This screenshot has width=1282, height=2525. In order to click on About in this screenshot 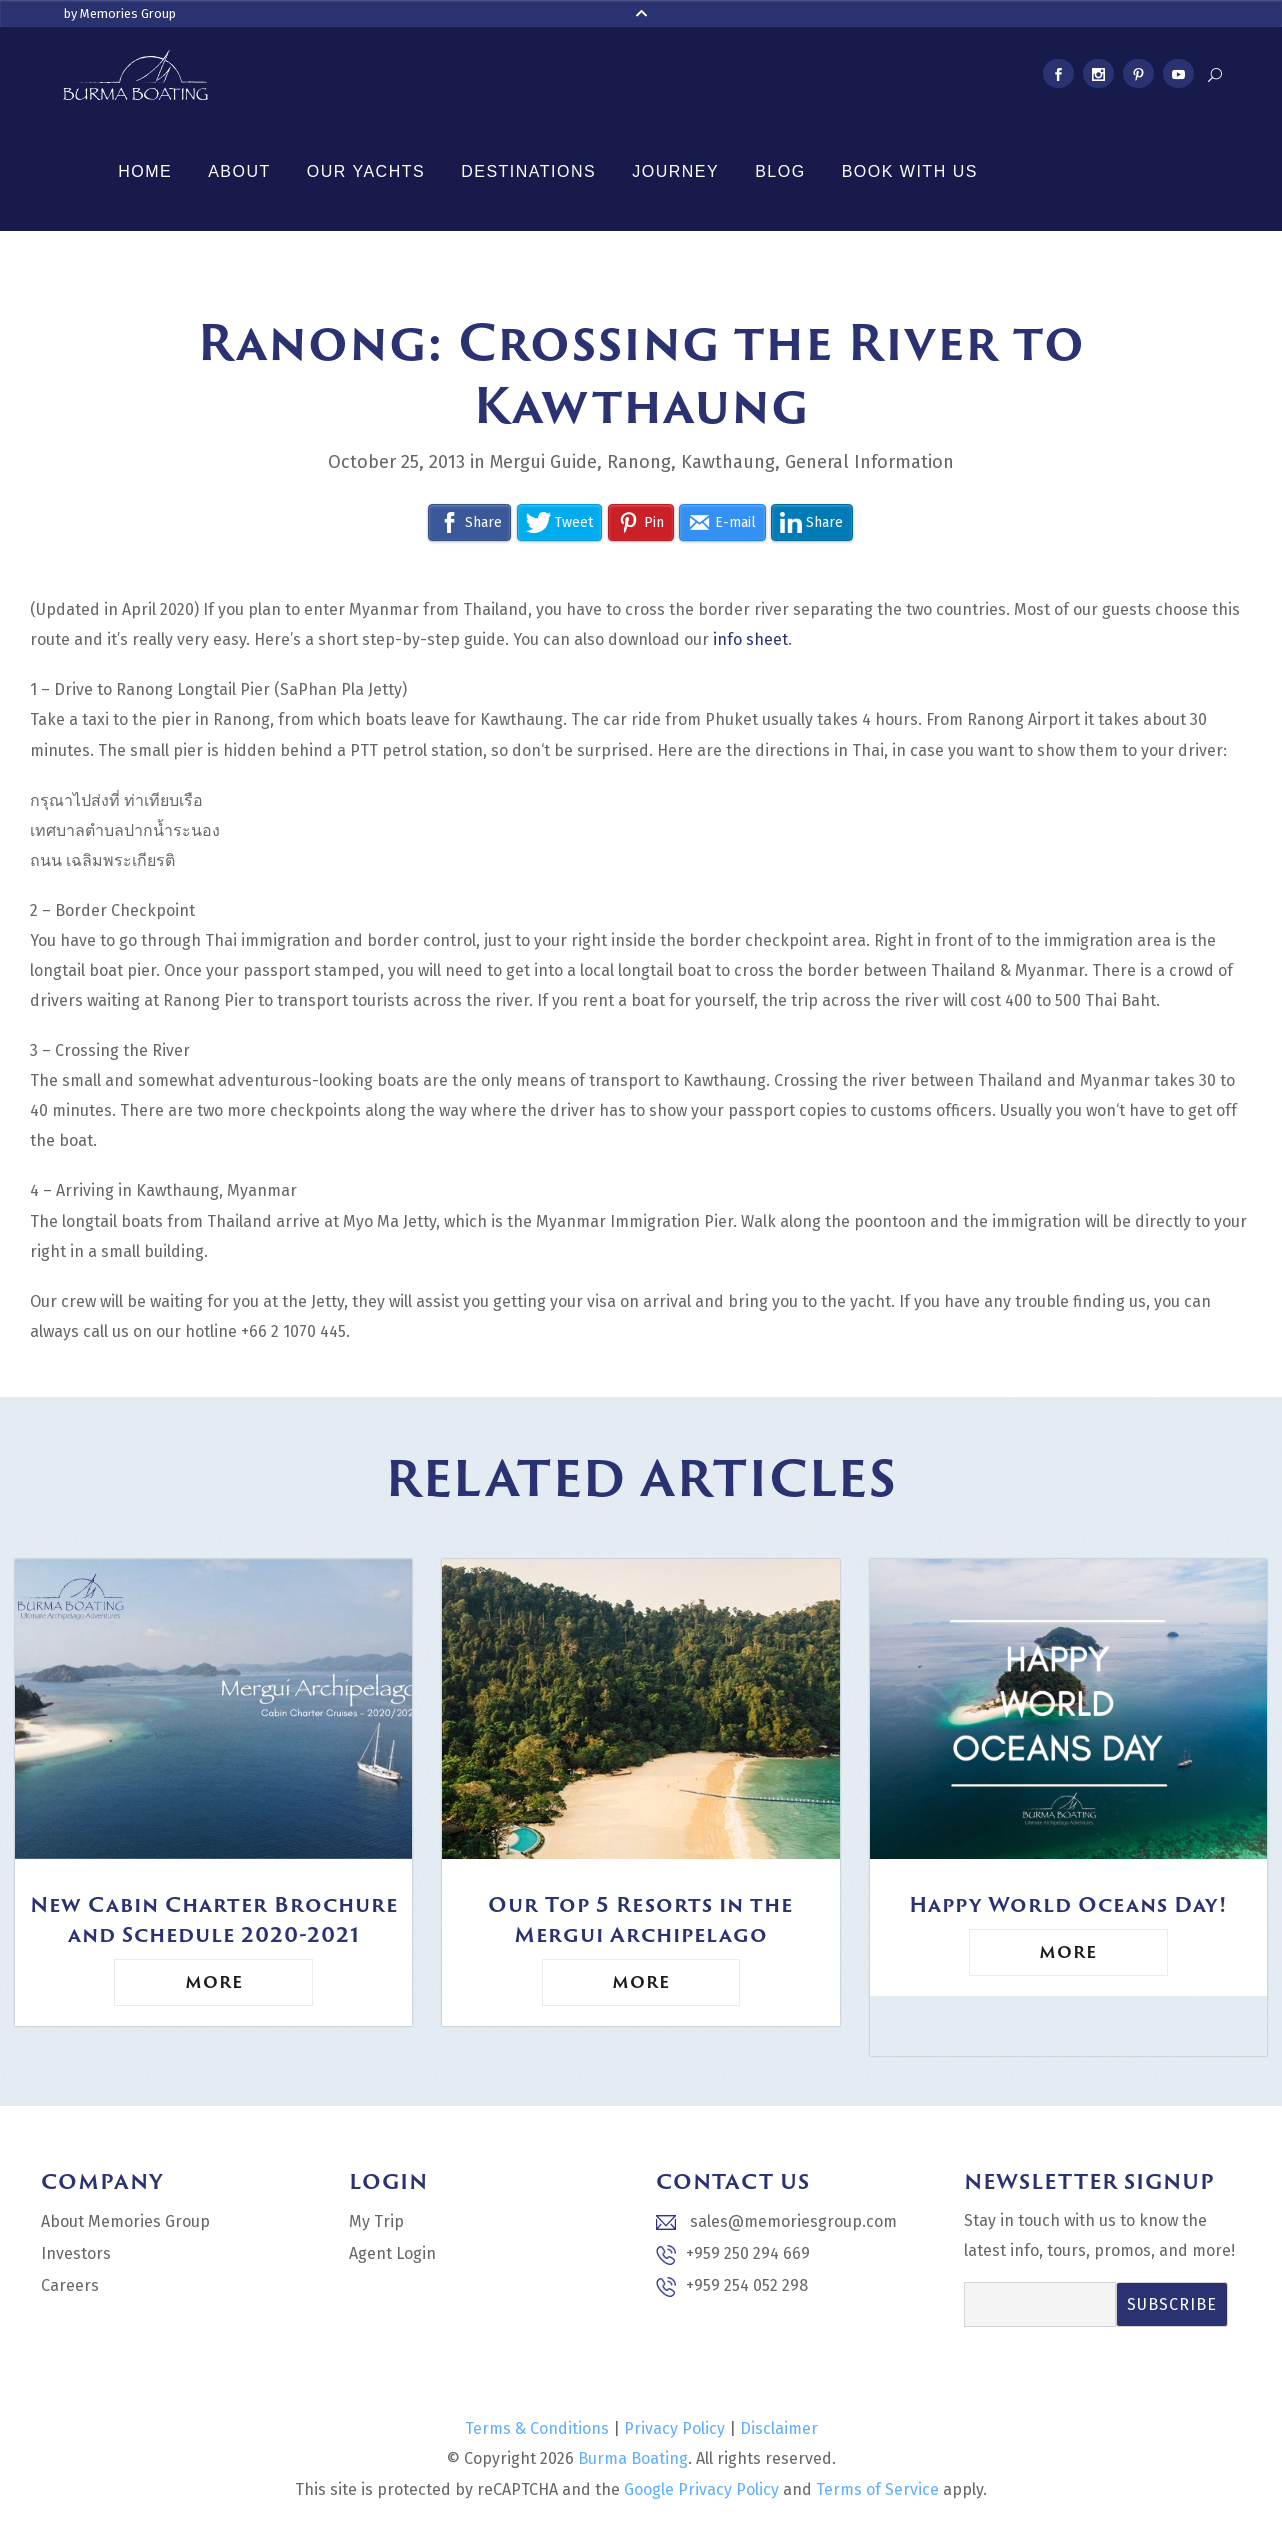, I will do `click(239, 171)`.